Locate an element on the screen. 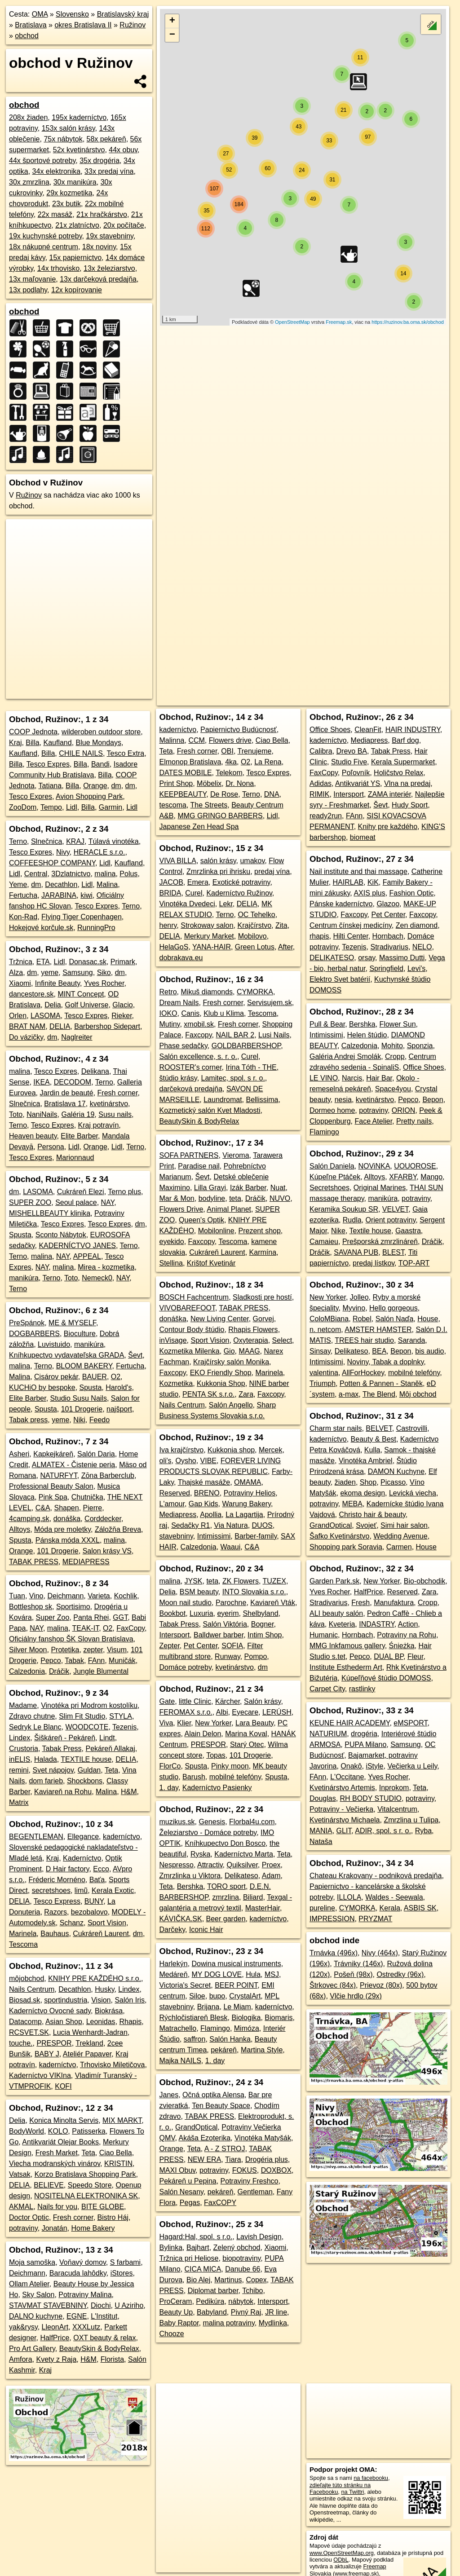  inELIS is located at coordinates (19, 1759).